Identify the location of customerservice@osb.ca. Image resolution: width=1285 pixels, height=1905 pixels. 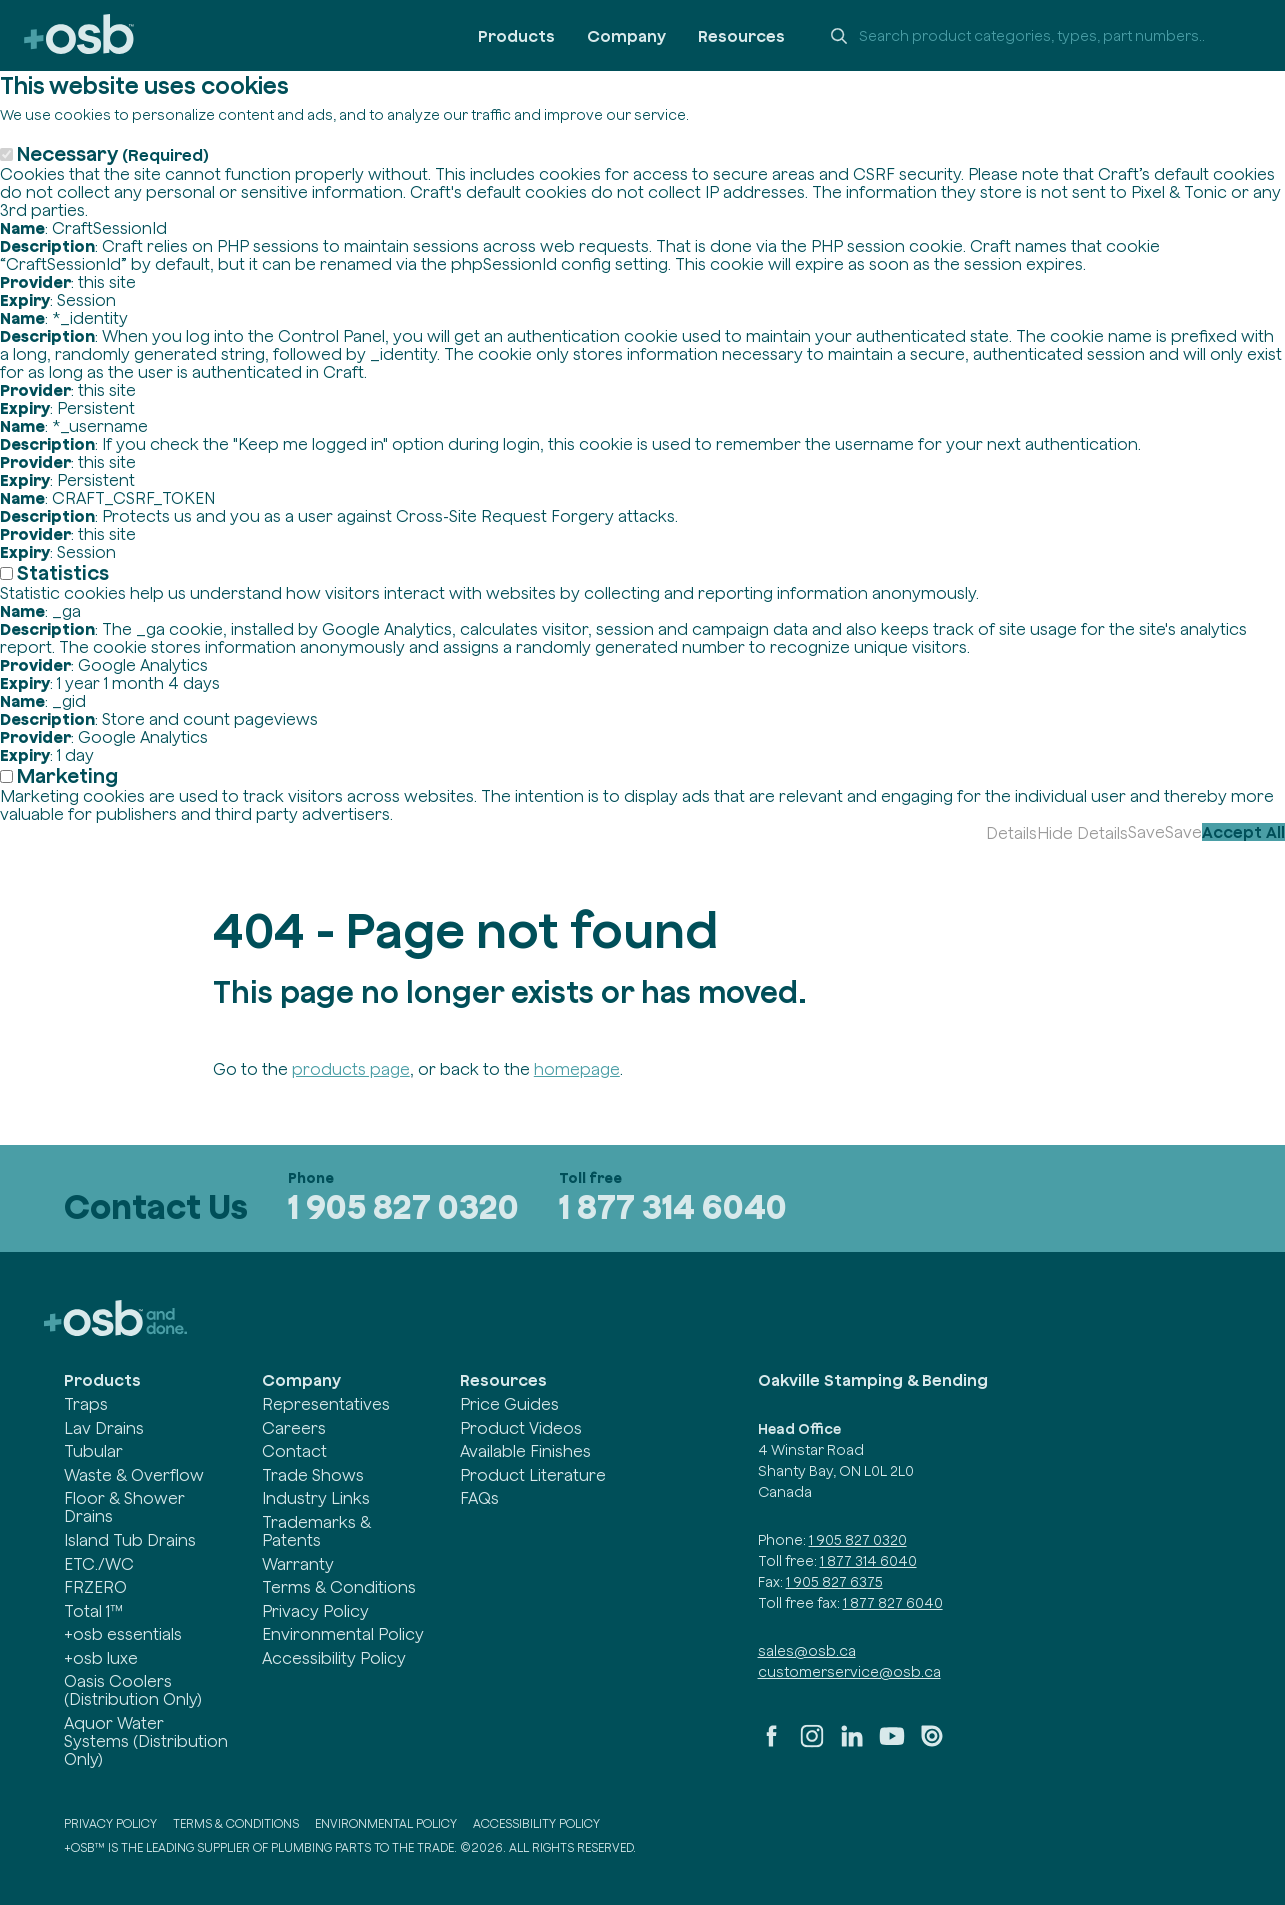
(849, 1672).